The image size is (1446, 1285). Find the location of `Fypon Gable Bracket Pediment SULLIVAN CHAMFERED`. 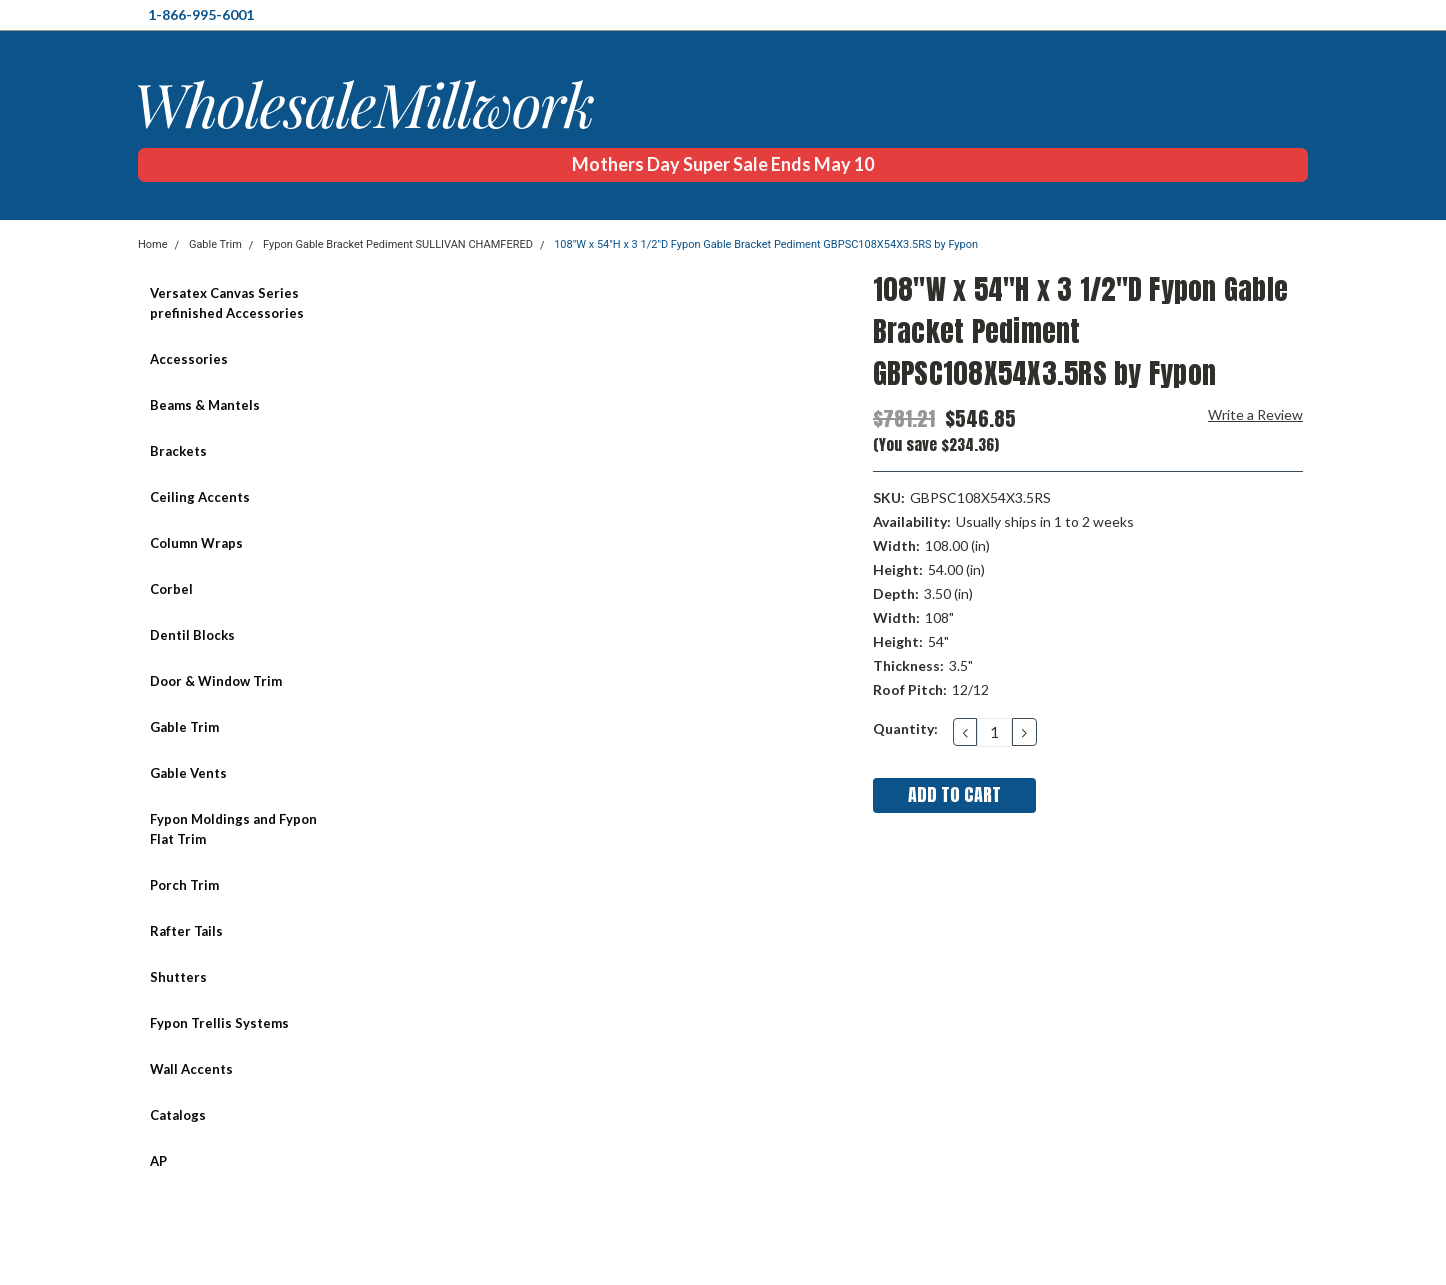

Fypon Gable Bracket Pediment SULLIVAN CHAMFERED is located at coordinates (398, 244).